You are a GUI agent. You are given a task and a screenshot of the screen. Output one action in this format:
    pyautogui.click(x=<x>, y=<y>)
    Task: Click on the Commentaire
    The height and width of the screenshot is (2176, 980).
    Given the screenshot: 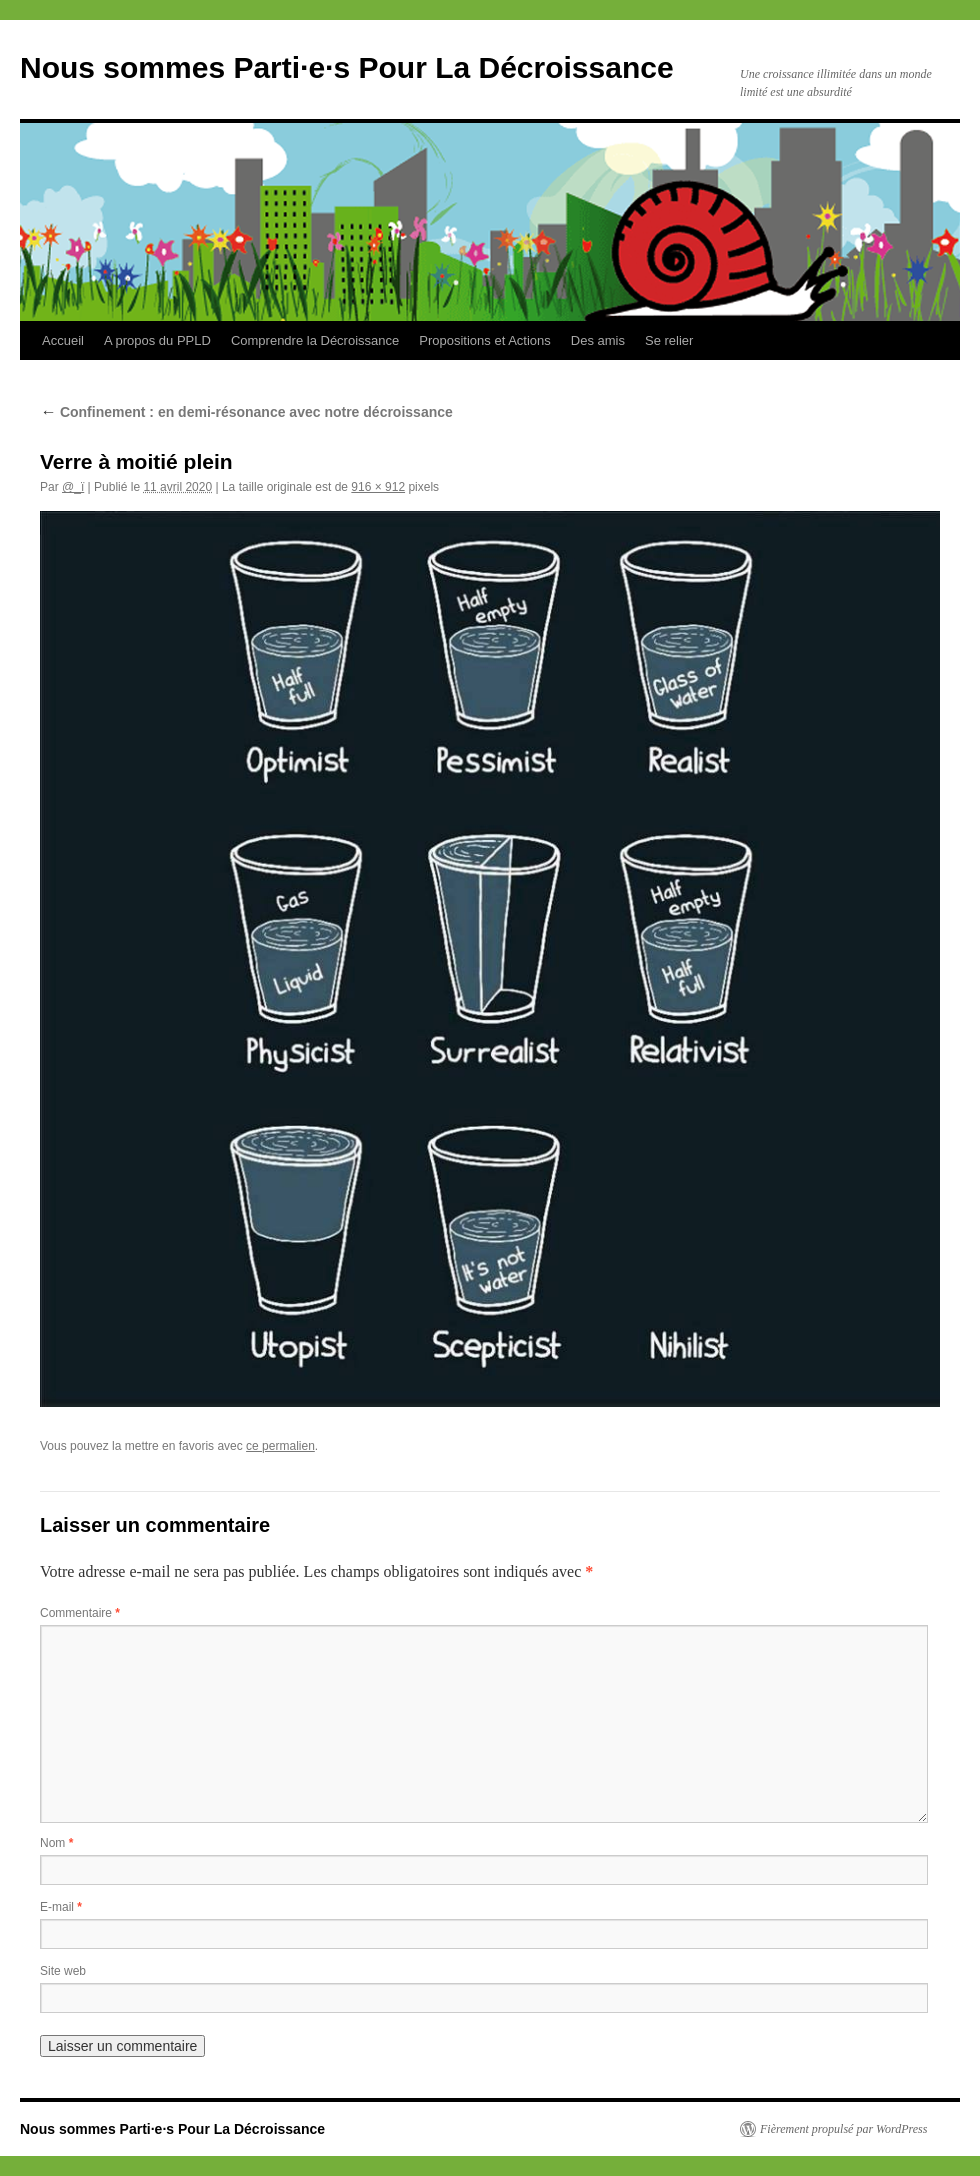 What is the action you would take?
    pyautogui.click(x=80, y=1613)
    